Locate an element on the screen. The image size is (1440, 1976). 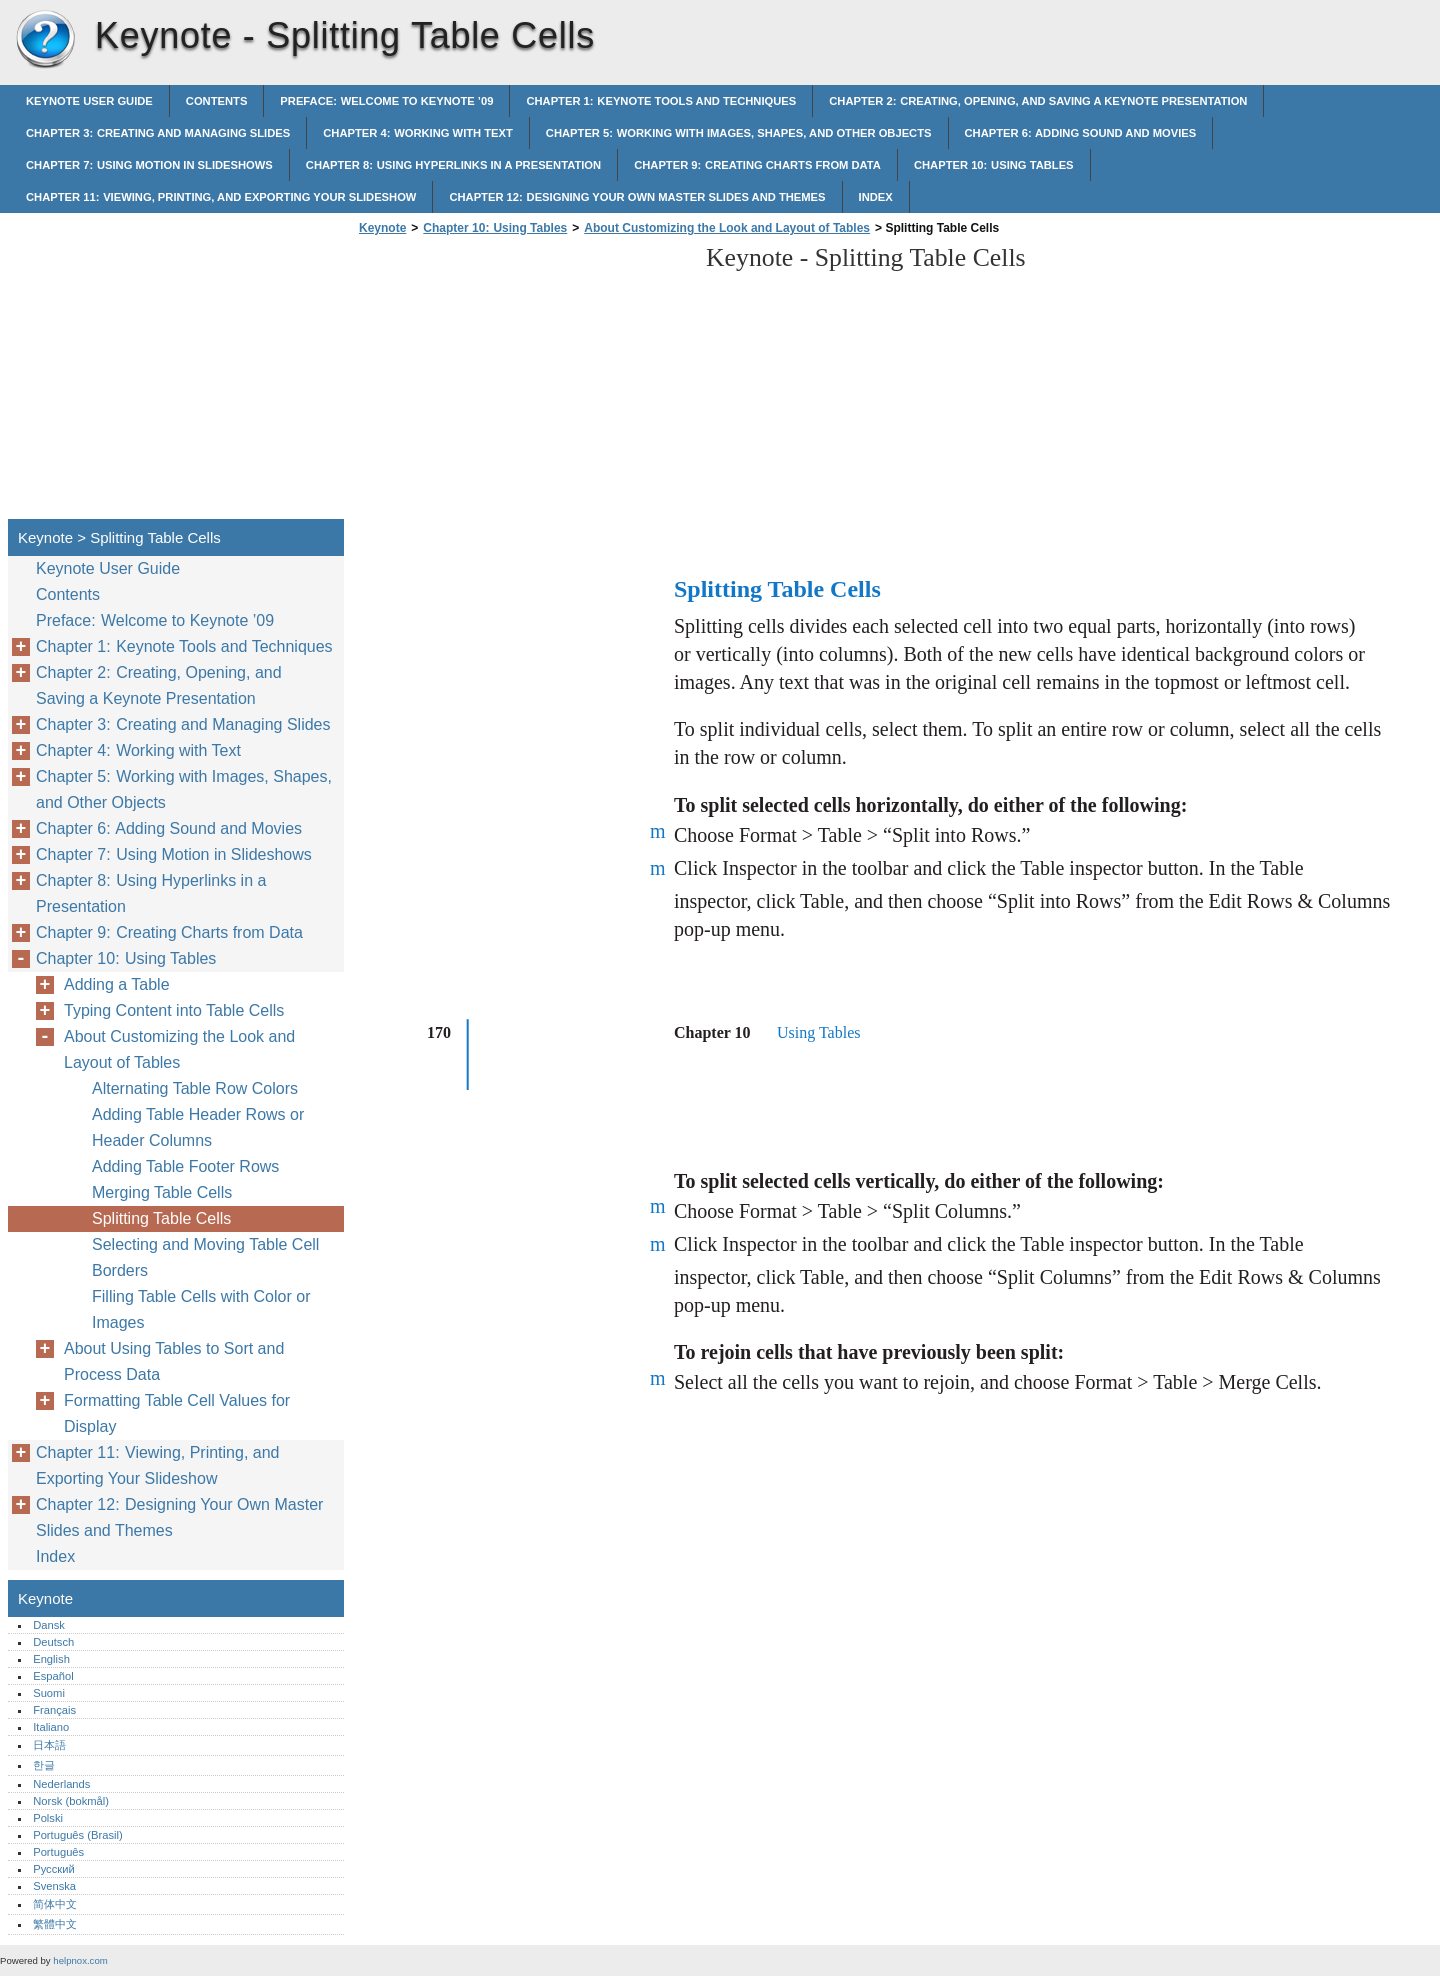
Contents is located at coordinates (217, 101).